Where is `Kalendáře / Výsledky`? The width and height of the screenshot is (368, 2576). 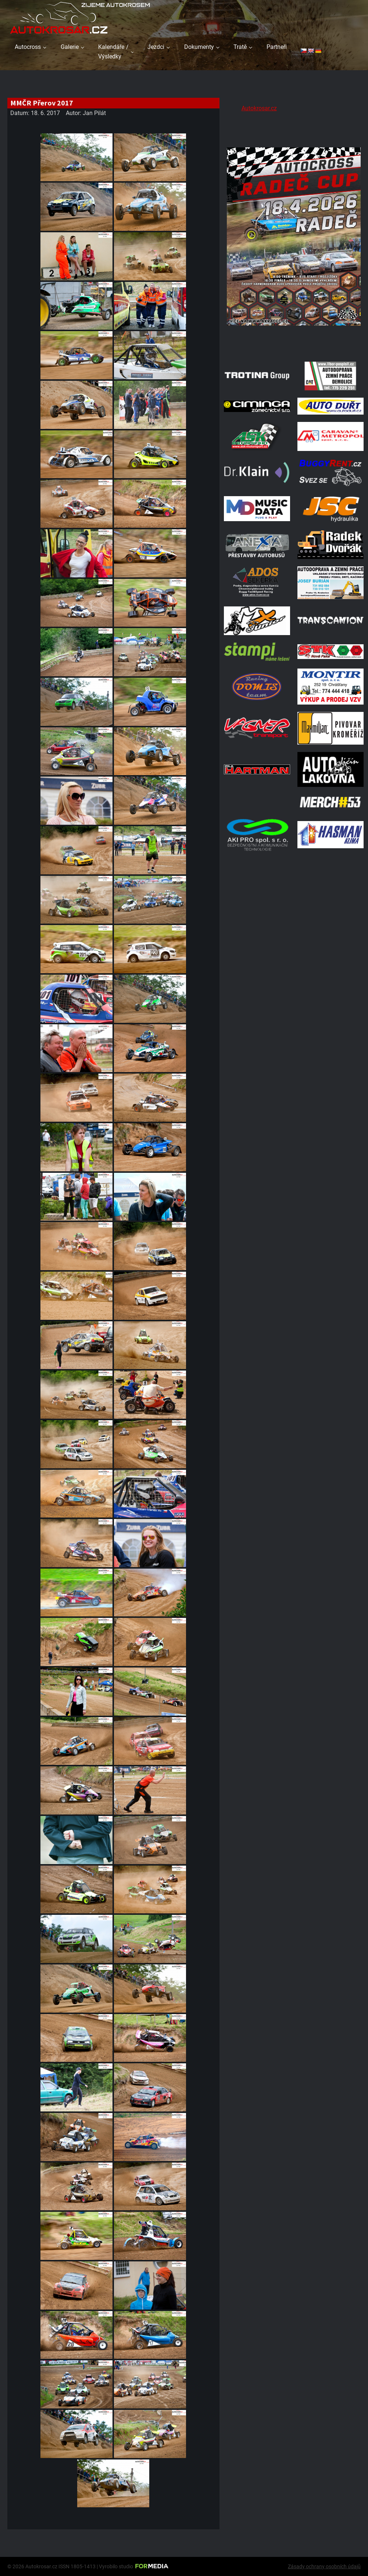 Kalendáře / Výsledky is located at coordinates (113, 51).